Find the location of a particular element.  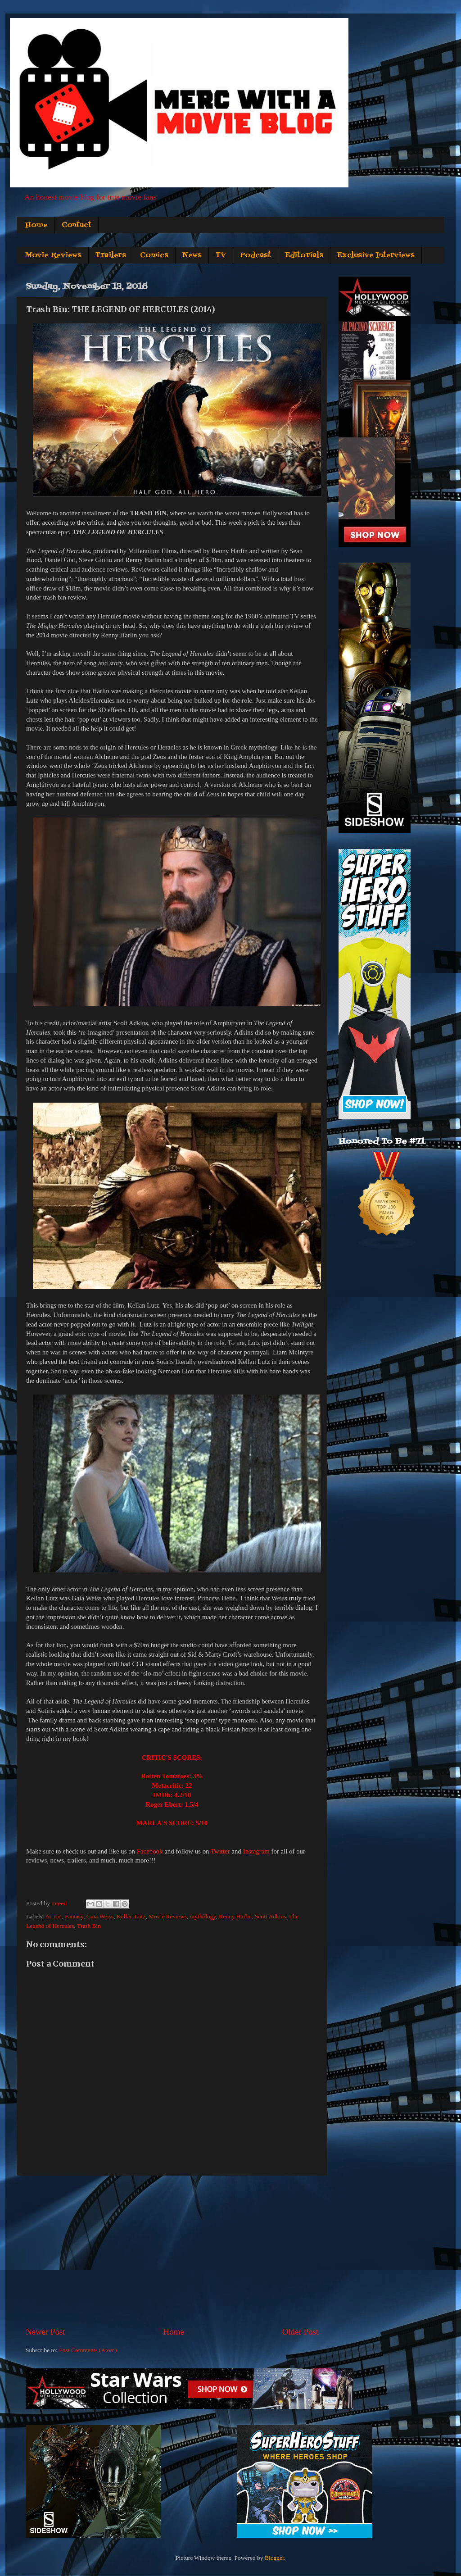

Contact is located at coordinates (76, 225).